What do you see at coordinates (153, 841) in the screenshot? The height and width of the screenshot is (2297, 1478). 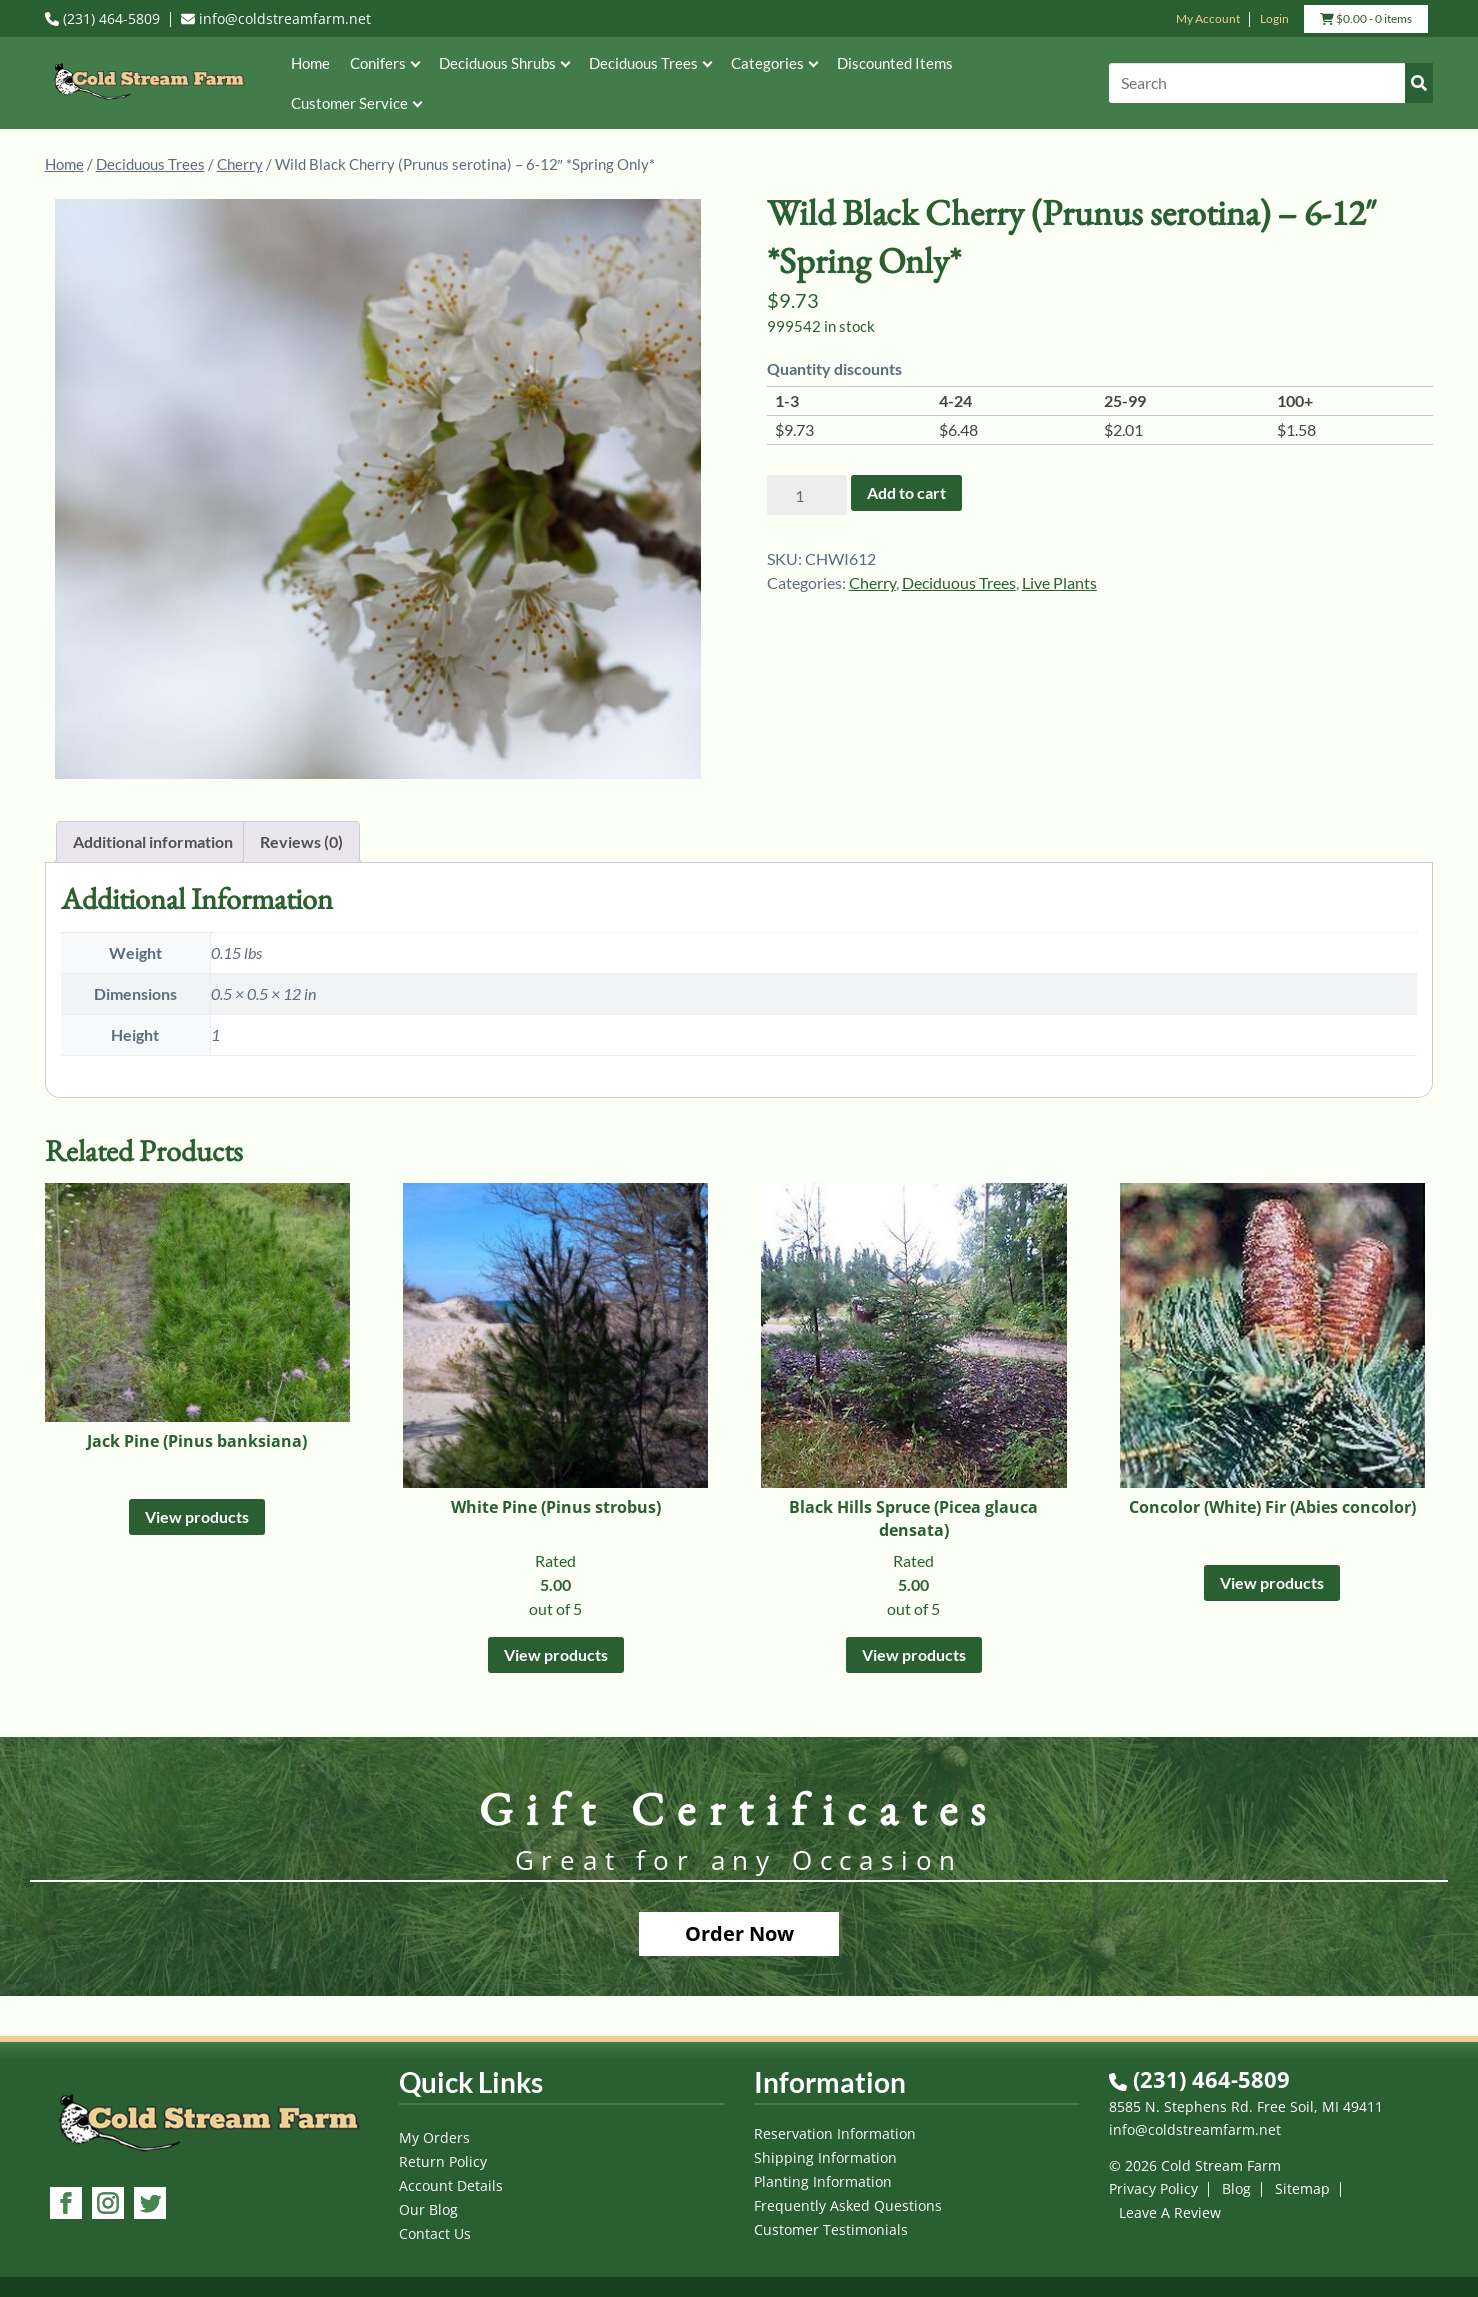 I see `Additional information [tab]` at bounding box center [153, 841].